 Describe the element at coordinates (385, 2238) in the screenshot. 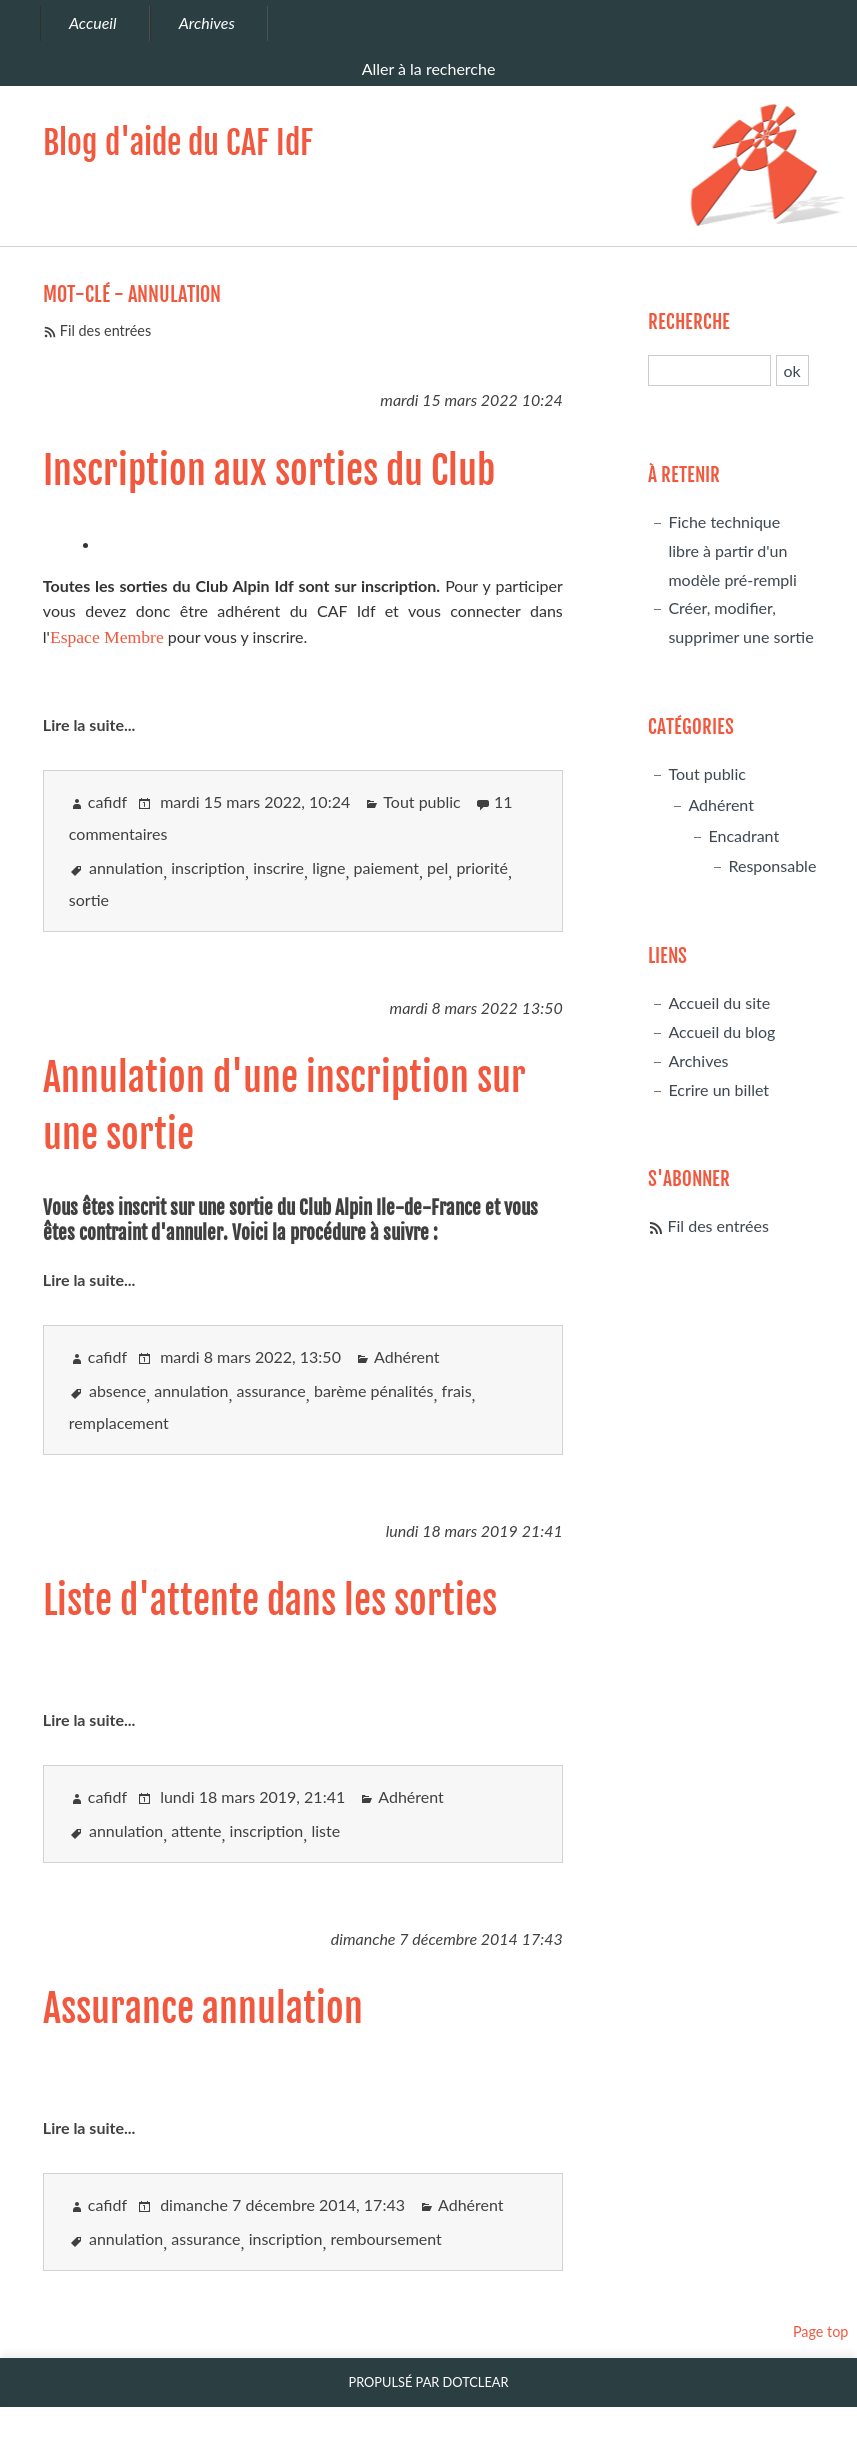

I see `remboursement` at that location.